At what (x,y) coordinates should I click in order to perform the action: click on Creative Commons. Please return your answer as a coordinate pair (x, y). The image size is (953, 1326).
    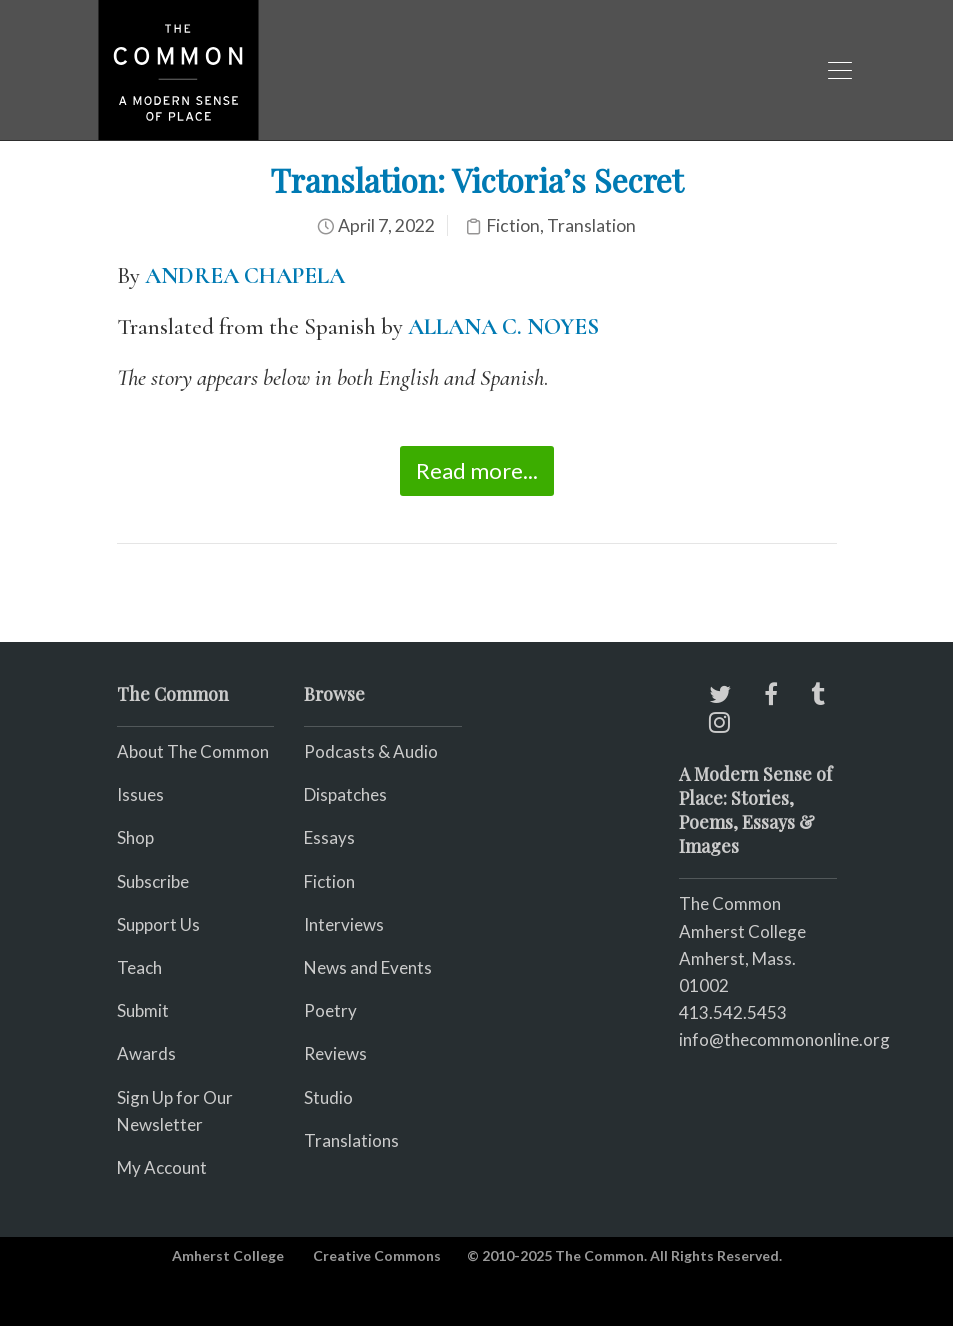
    Looking at the image, I should click on (377, 1255).